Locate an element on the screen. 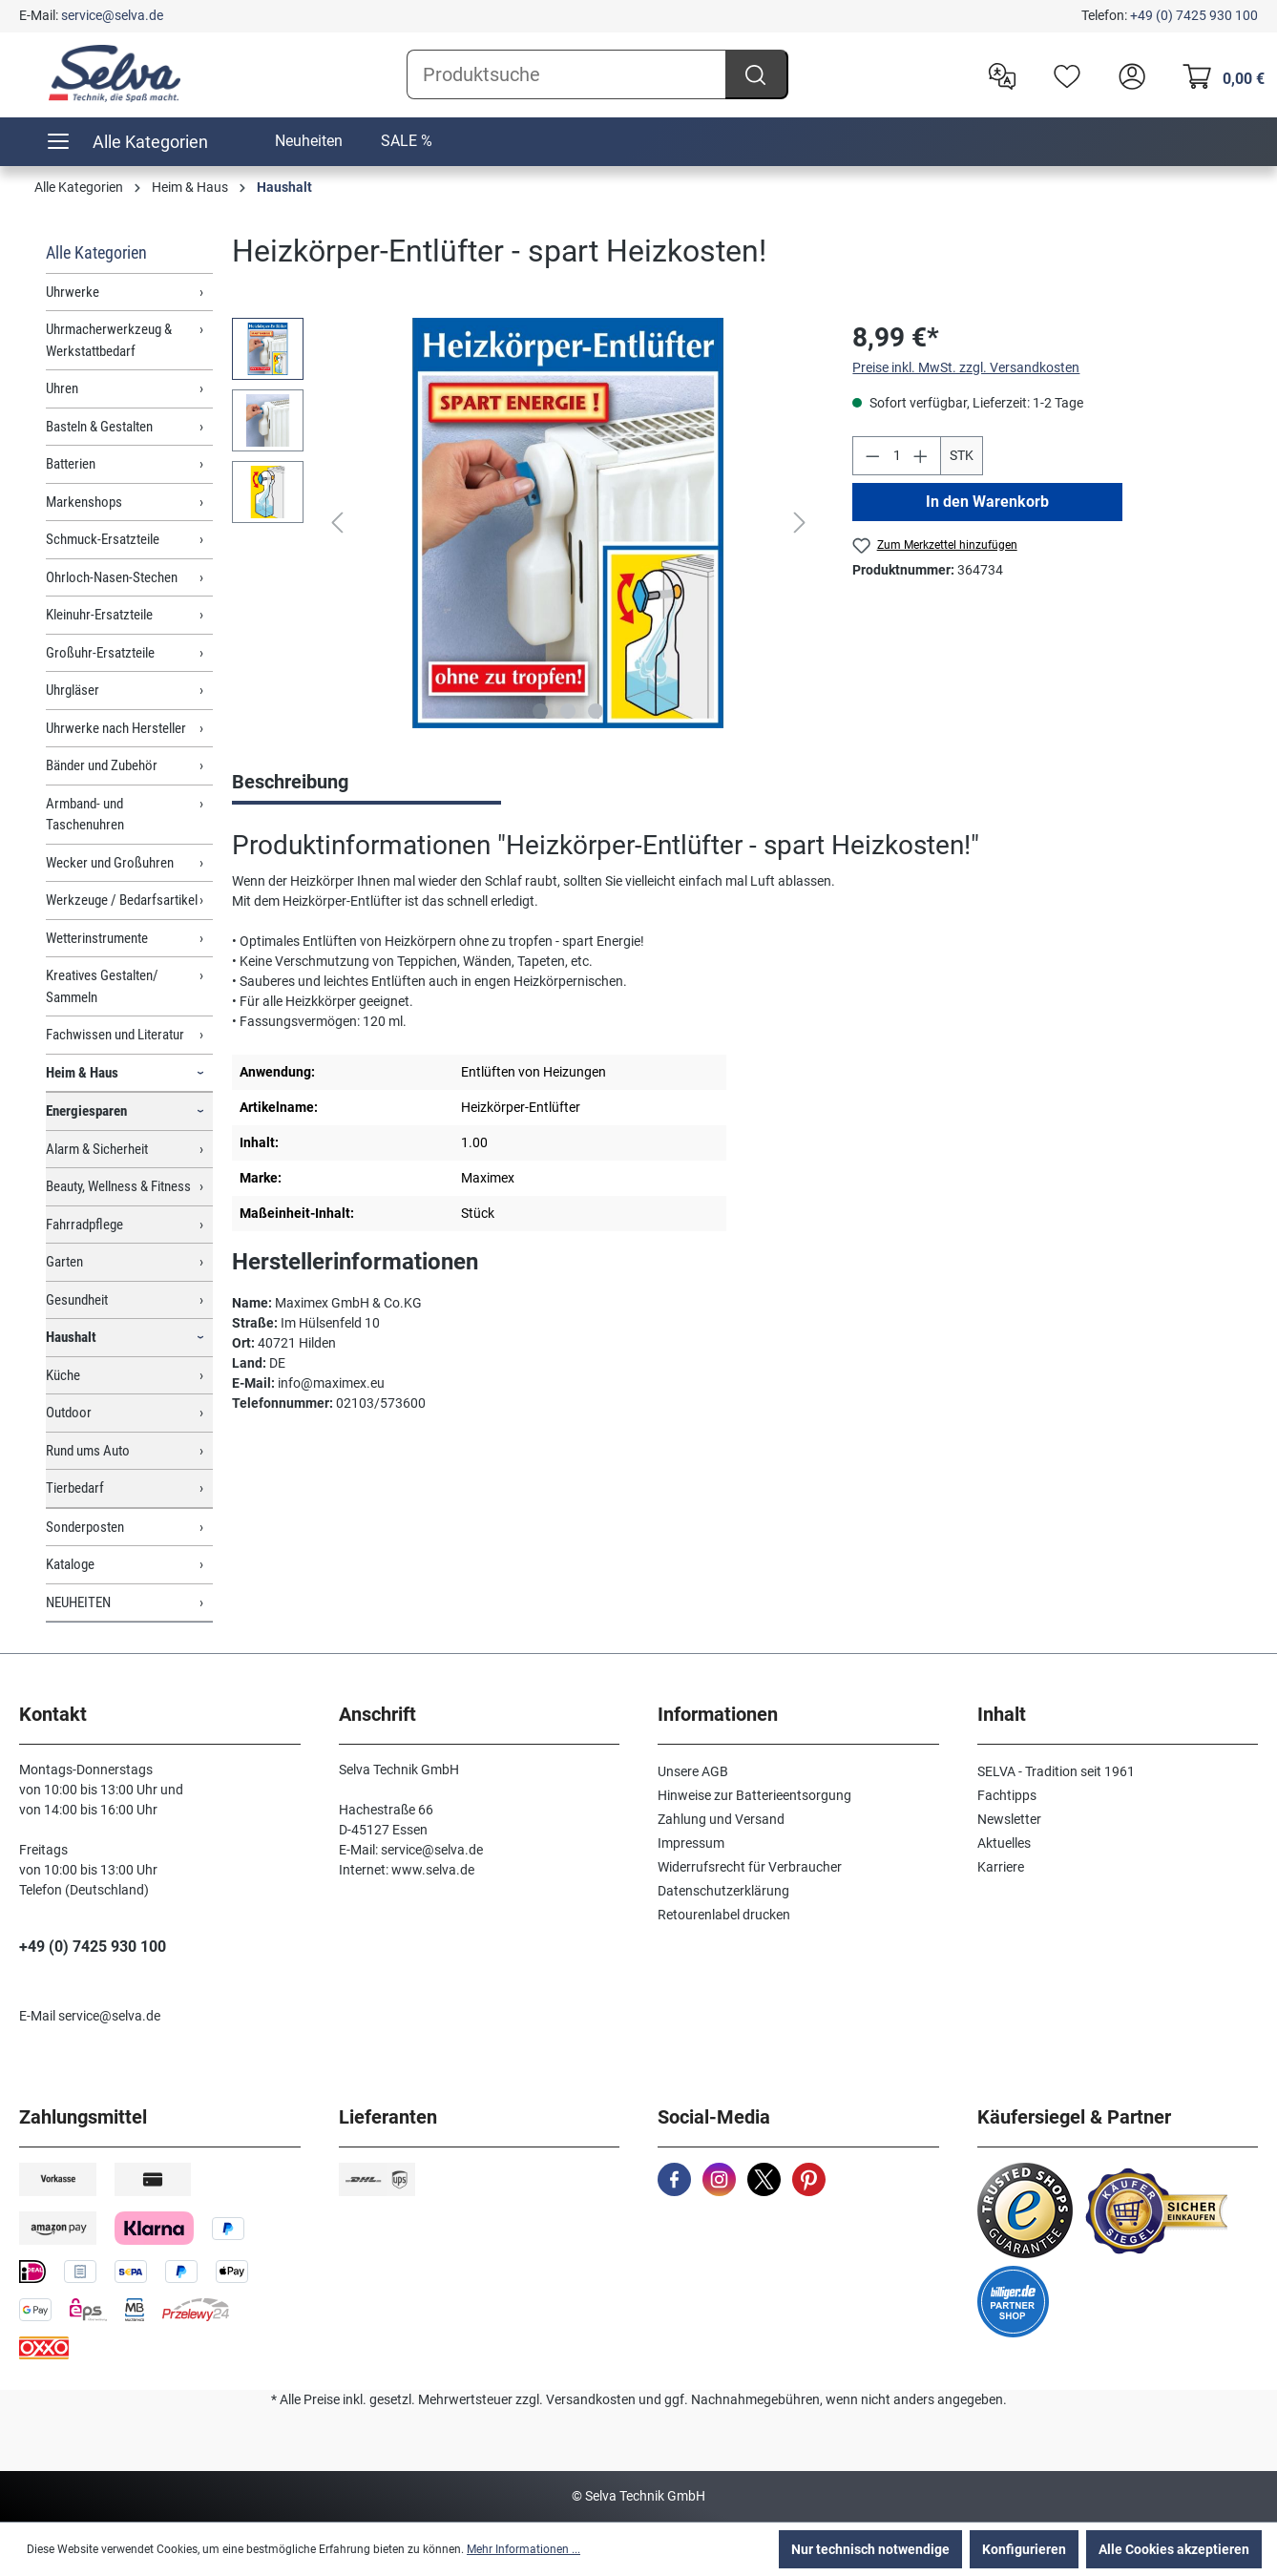 The width and height of the screenshot is (1277, 2576). [Anzahl] is located at coordinates (896, 455).